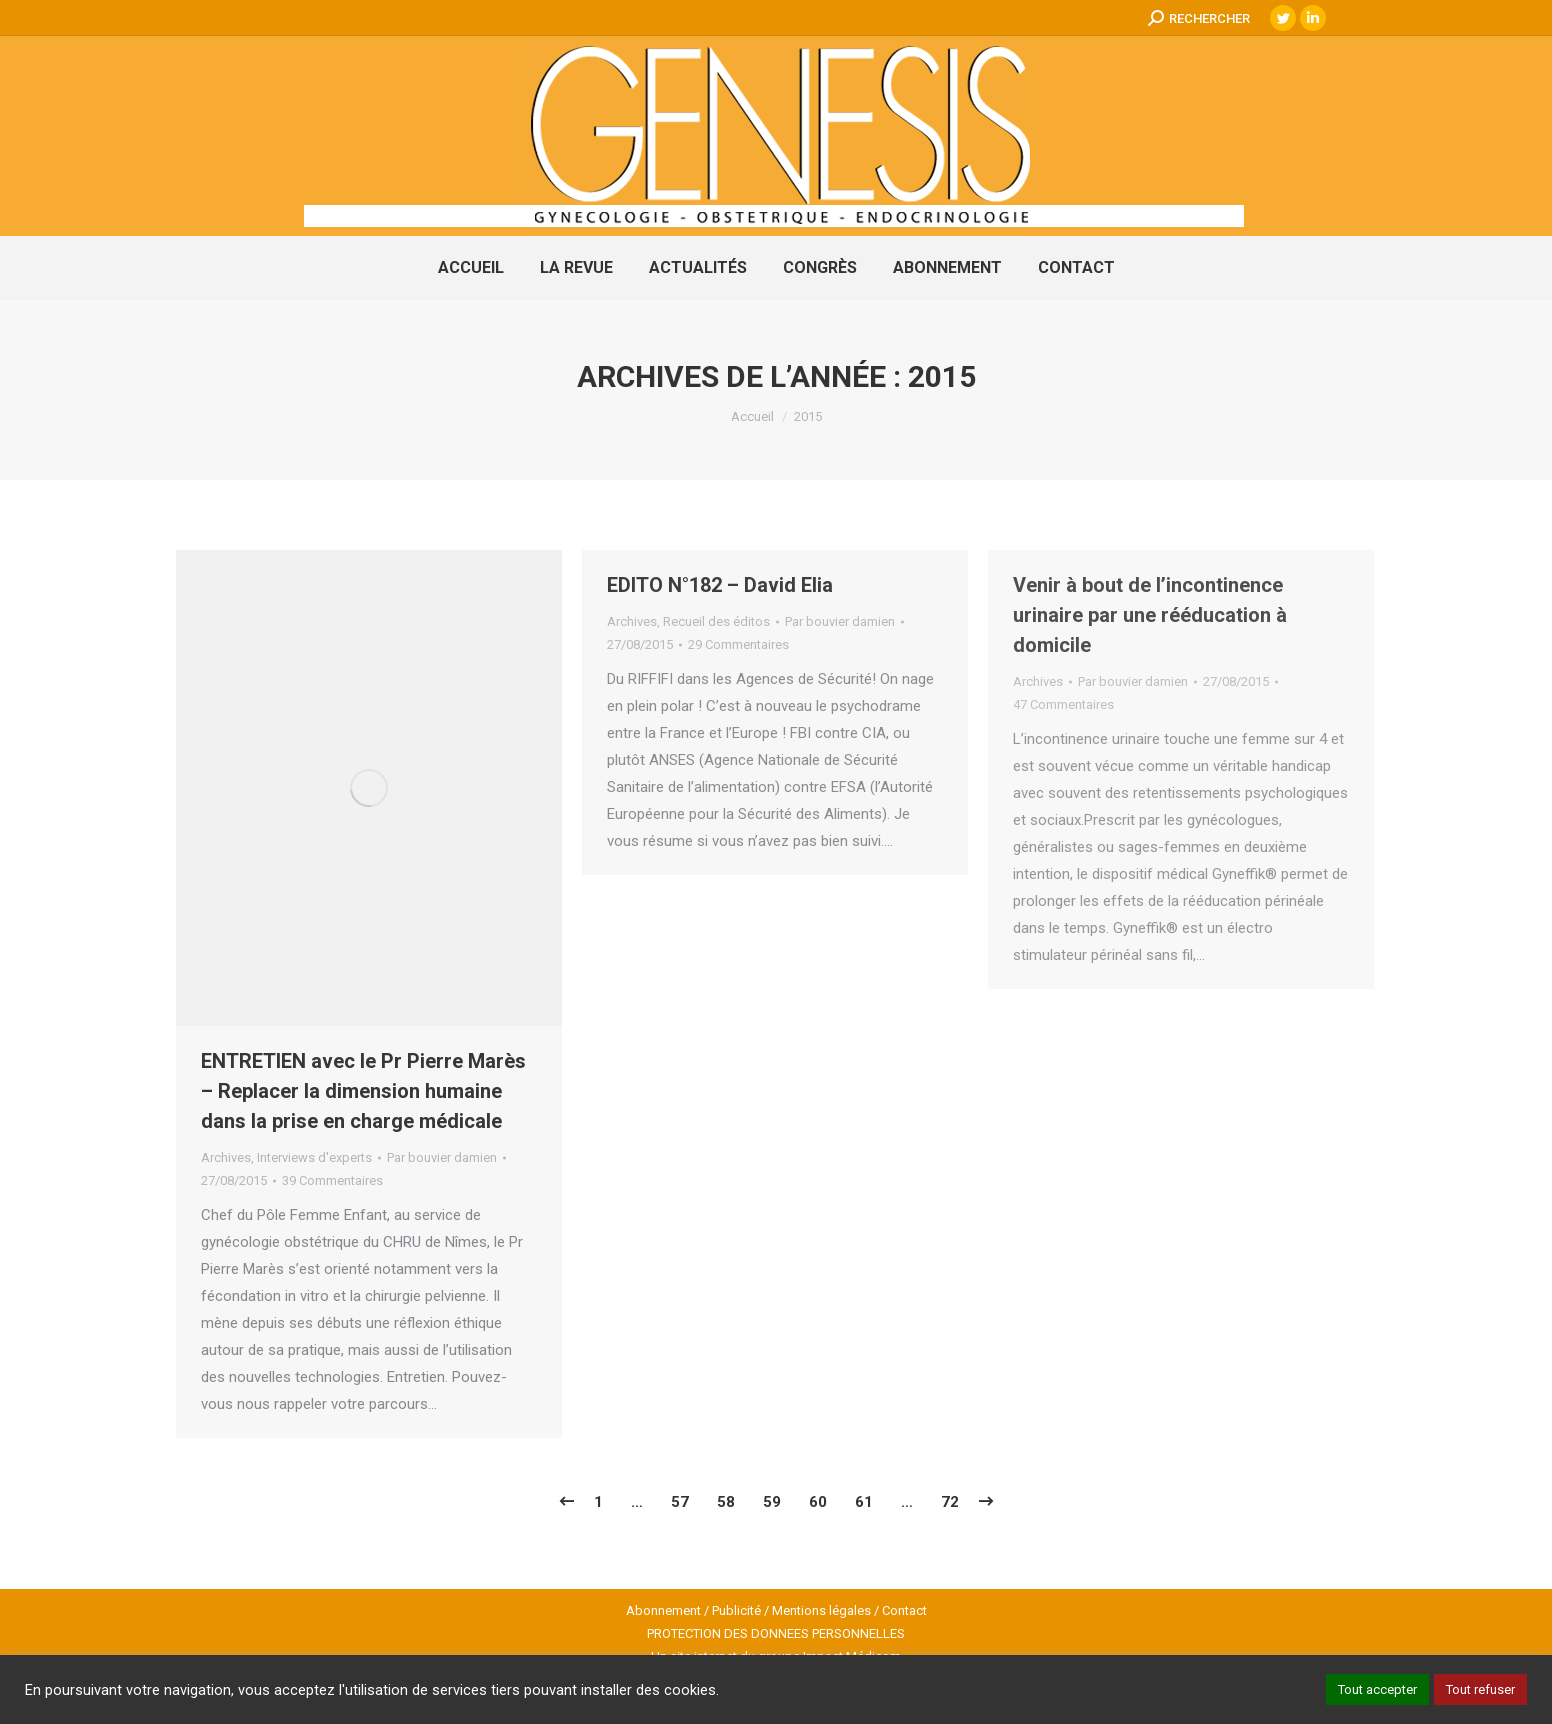  I want to click on 57, so click(680, 1502).